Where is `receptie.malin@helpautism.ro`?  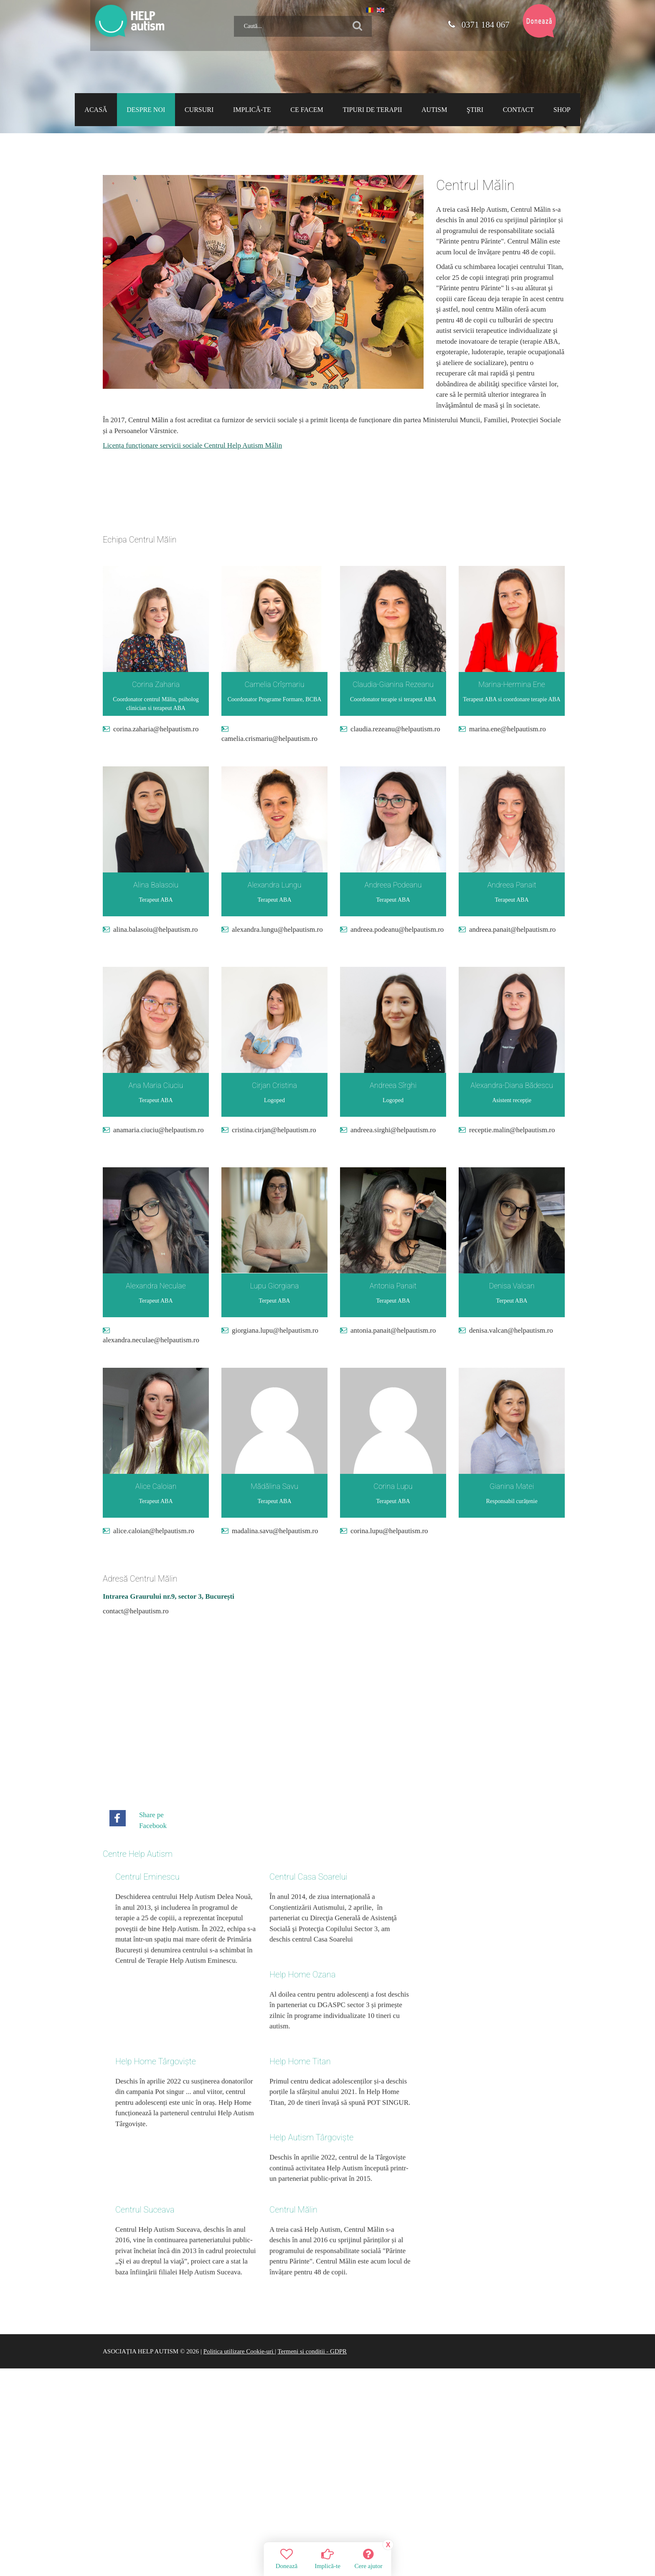
receptie.malin@helpautism.ro is located at coordinates (512, 1130).